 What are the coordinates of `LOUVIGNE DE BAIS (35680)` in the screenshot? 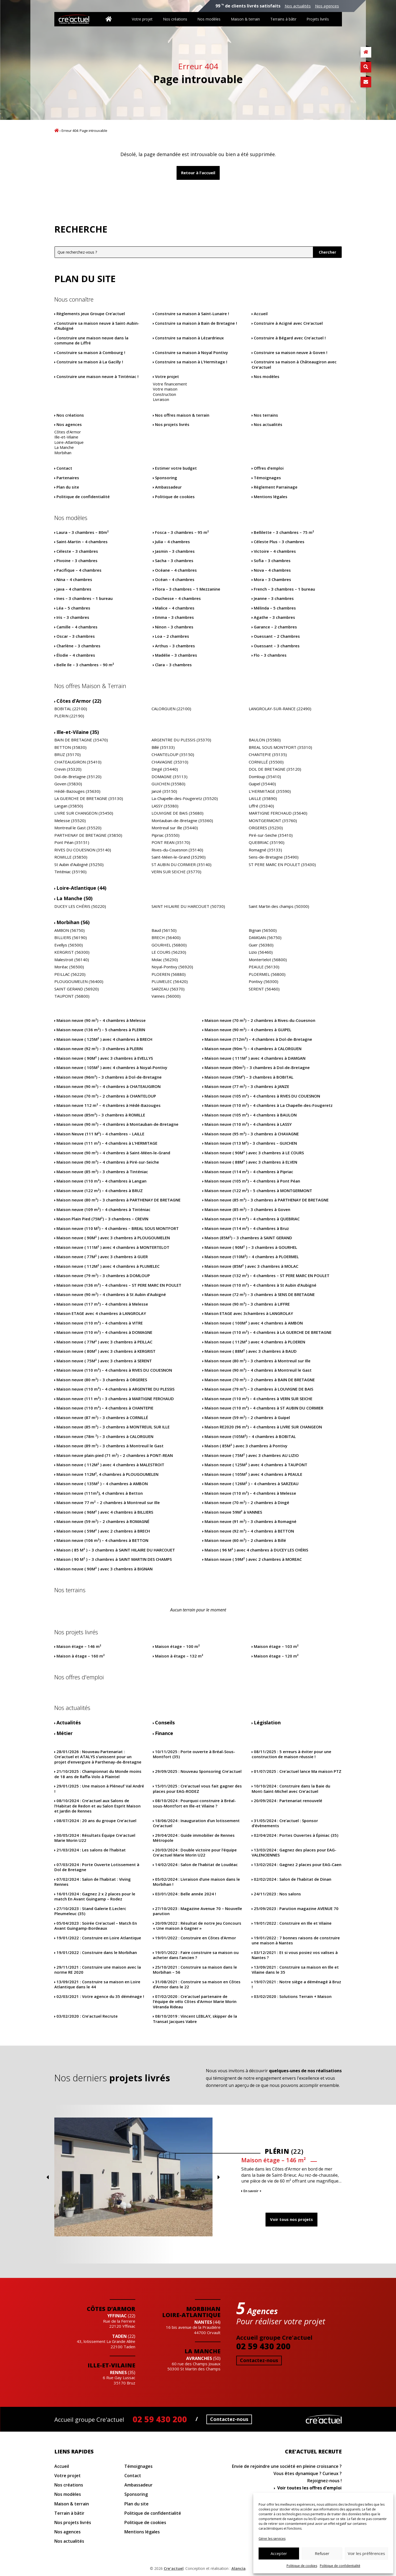 It's located at (177, 813).